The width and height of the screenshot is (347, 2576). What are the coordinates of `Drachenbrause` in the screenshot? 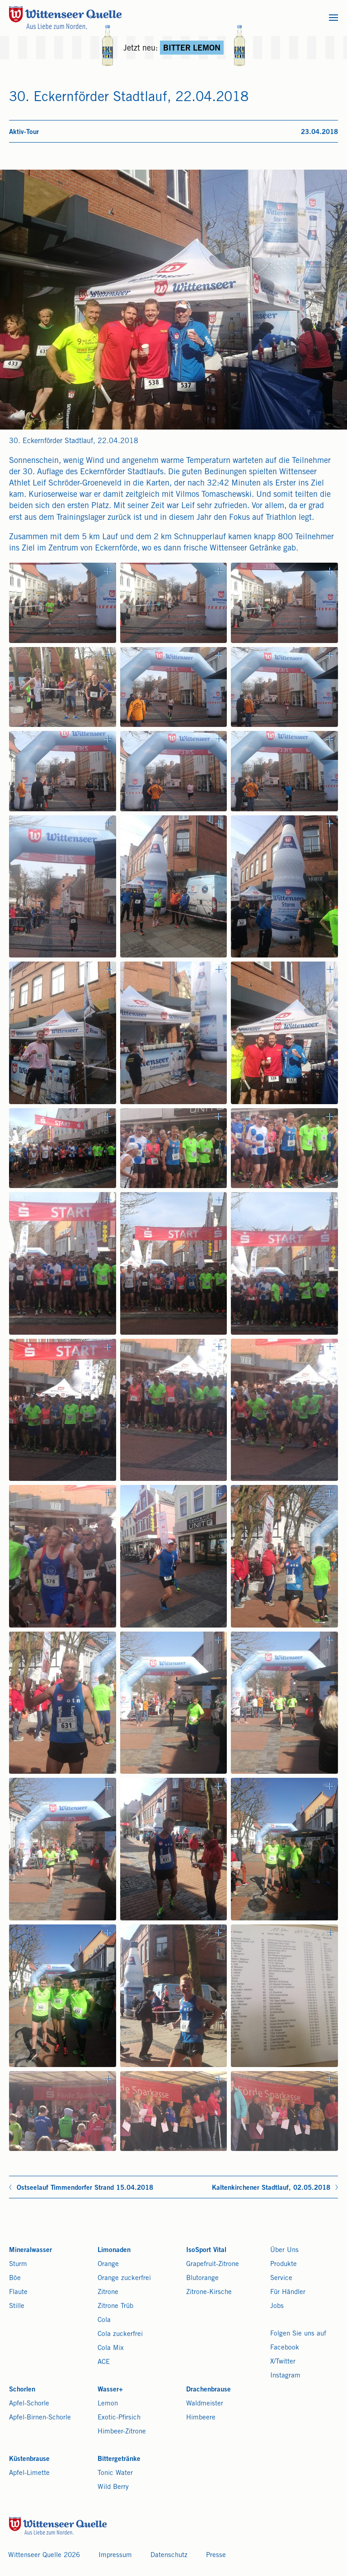 It's located at (208, 2389).